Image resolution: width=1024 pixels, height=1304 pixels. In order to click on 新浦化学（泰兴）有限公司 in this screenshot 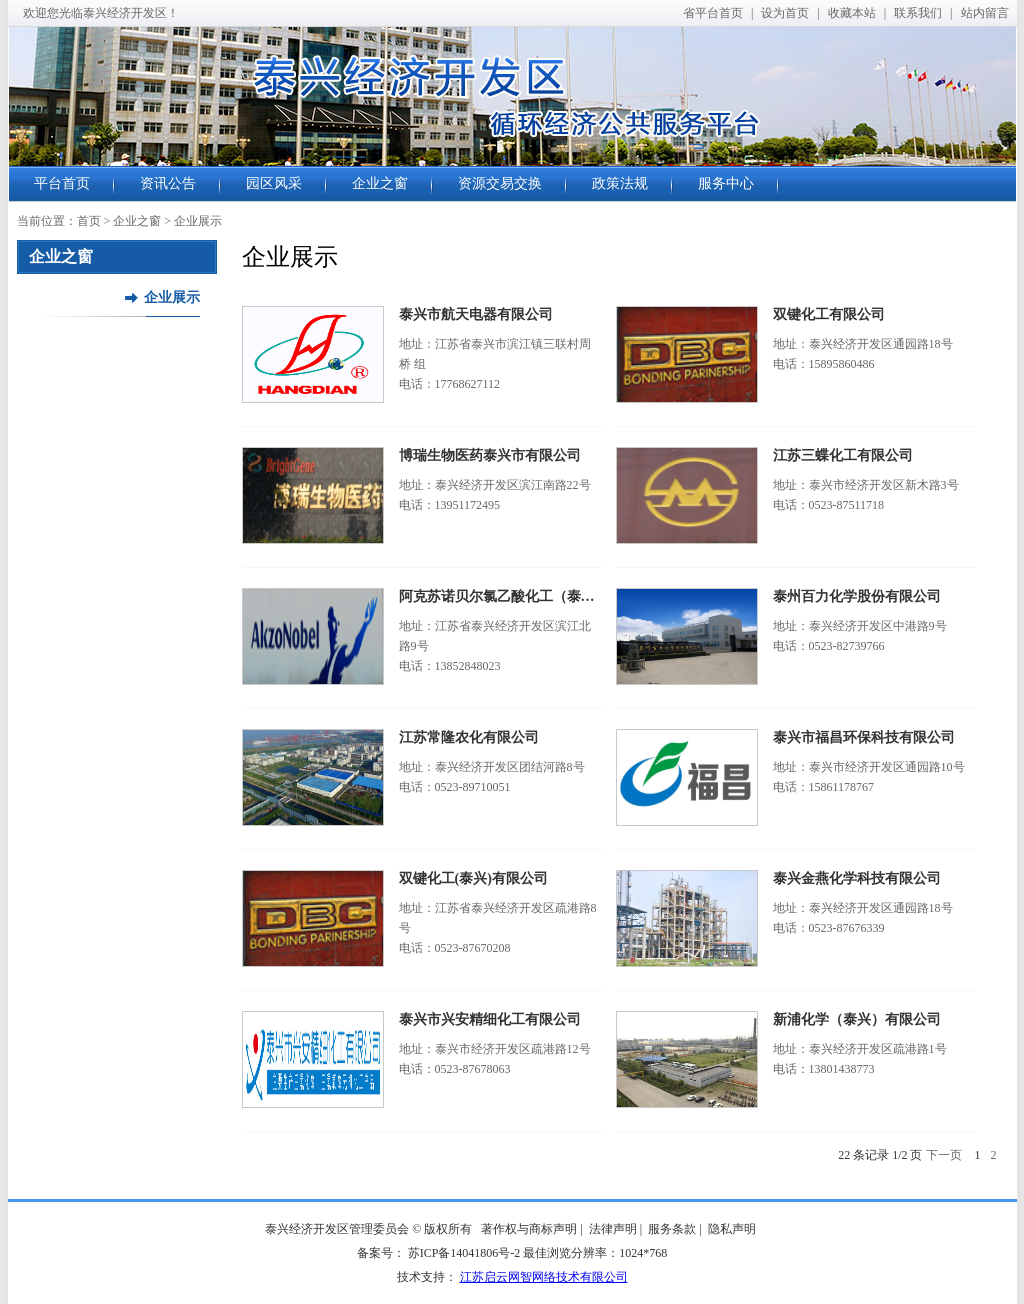, I will do `click(857, 1019)`.